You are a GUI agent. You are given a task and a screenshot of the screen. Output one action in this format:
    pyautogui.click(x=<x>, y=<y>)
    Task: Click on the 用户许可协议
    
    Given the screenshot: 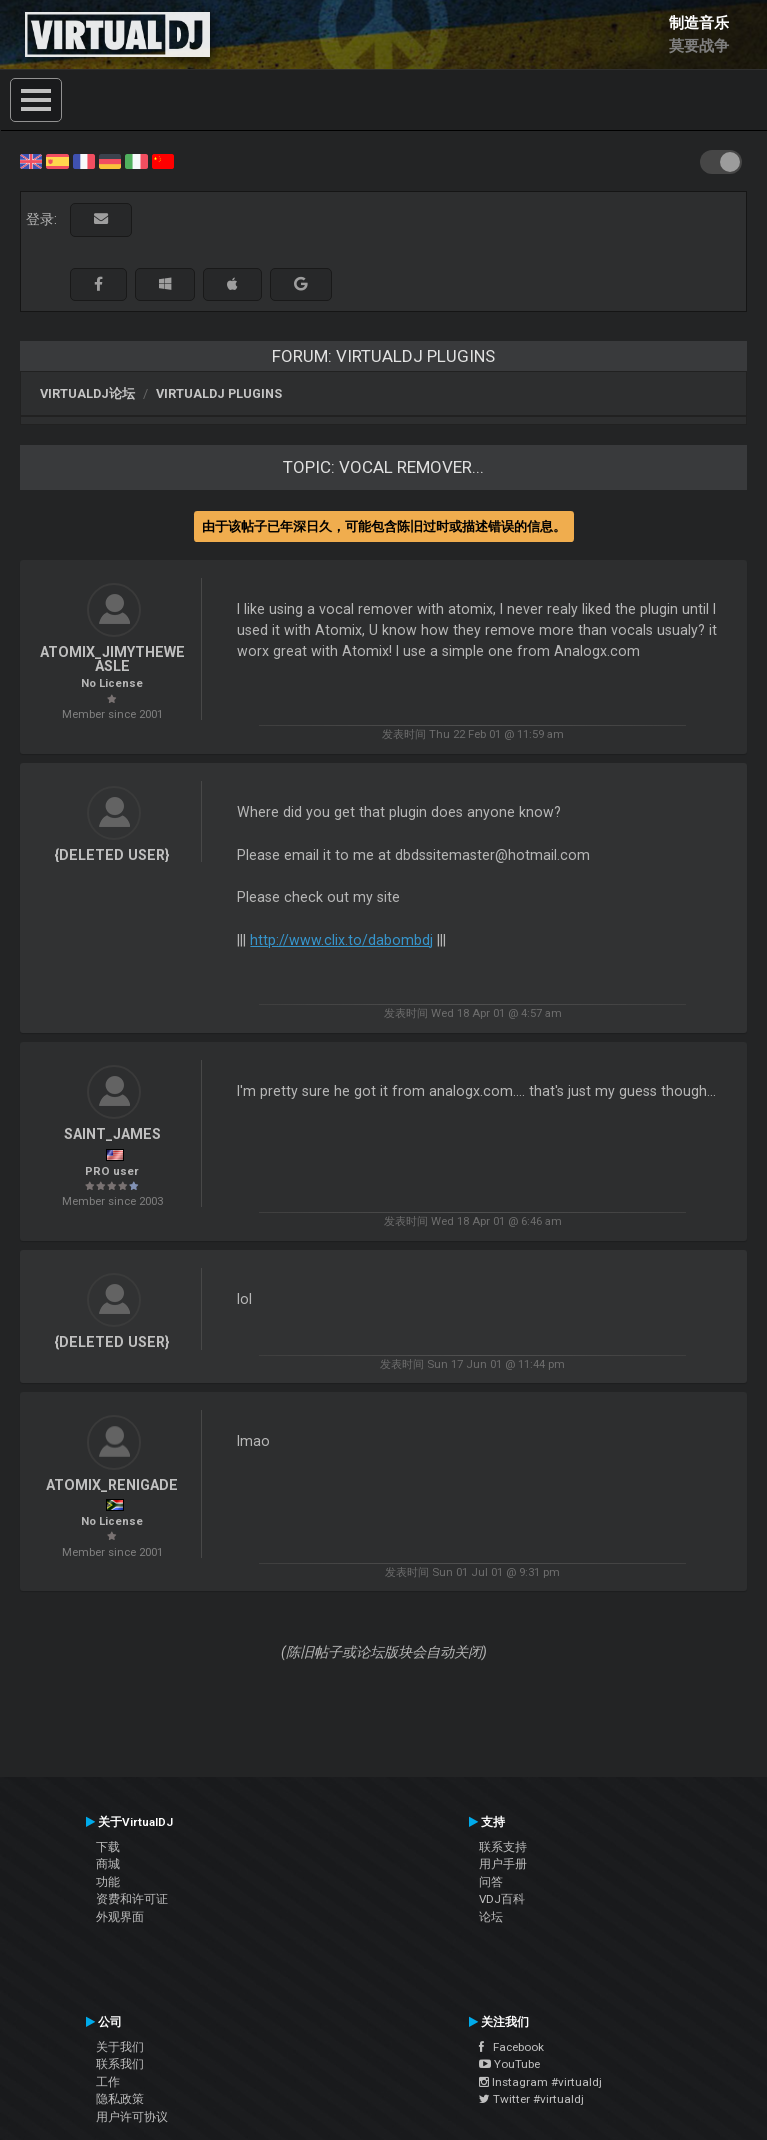 What is the action you would take?
    pyautogui.click(x=132, y=2117)
    